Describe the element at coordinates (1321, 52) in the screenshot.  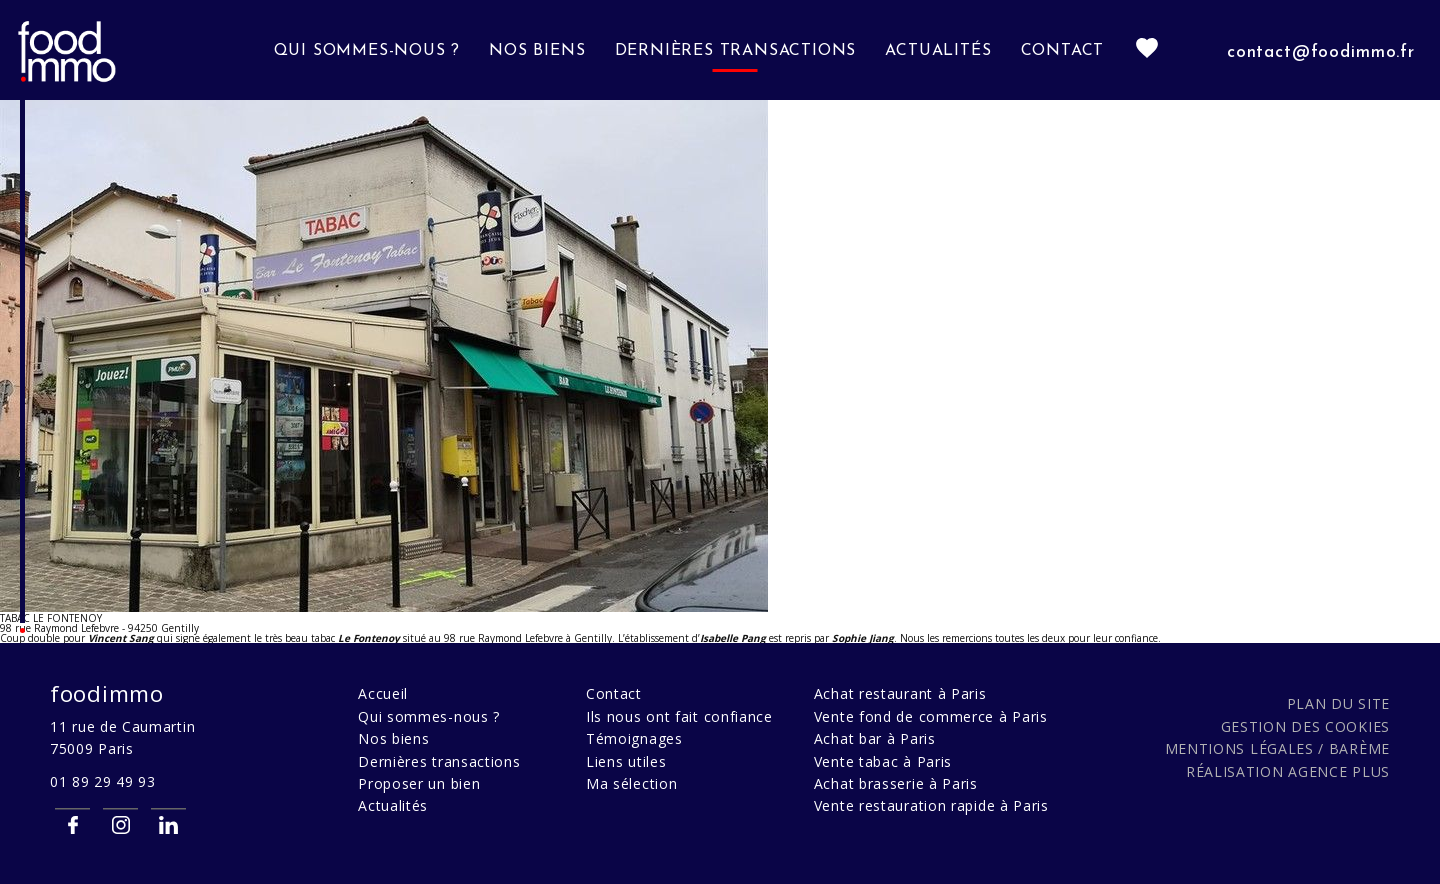
I see `contact@foodimmo.fr` at that location.